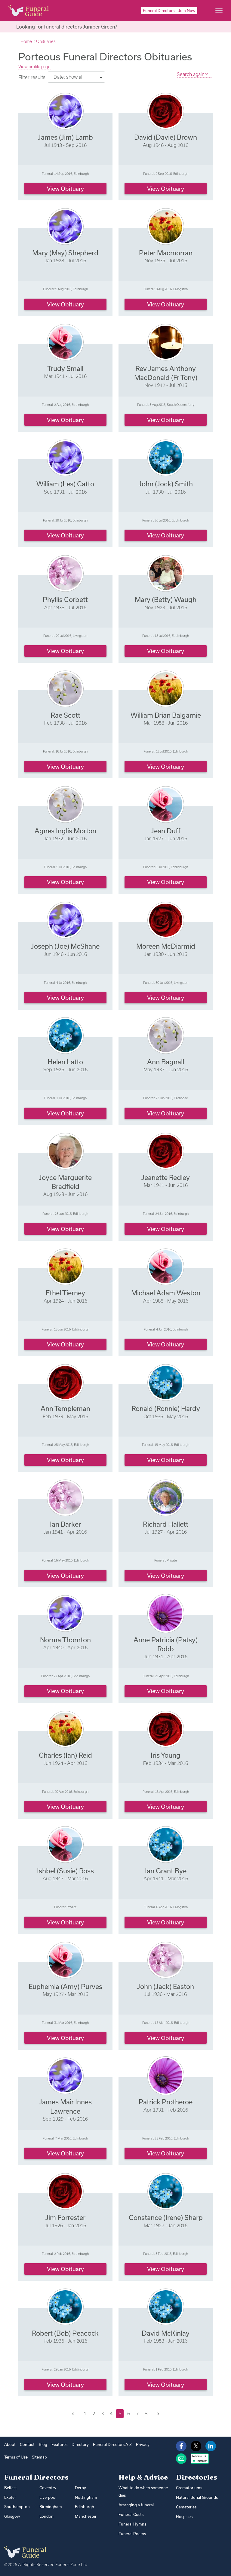 This screenshot has width=231, height=2576. Describe the element at coordinates (80, 2488) in the screenshot. I see `Derby` at that location.